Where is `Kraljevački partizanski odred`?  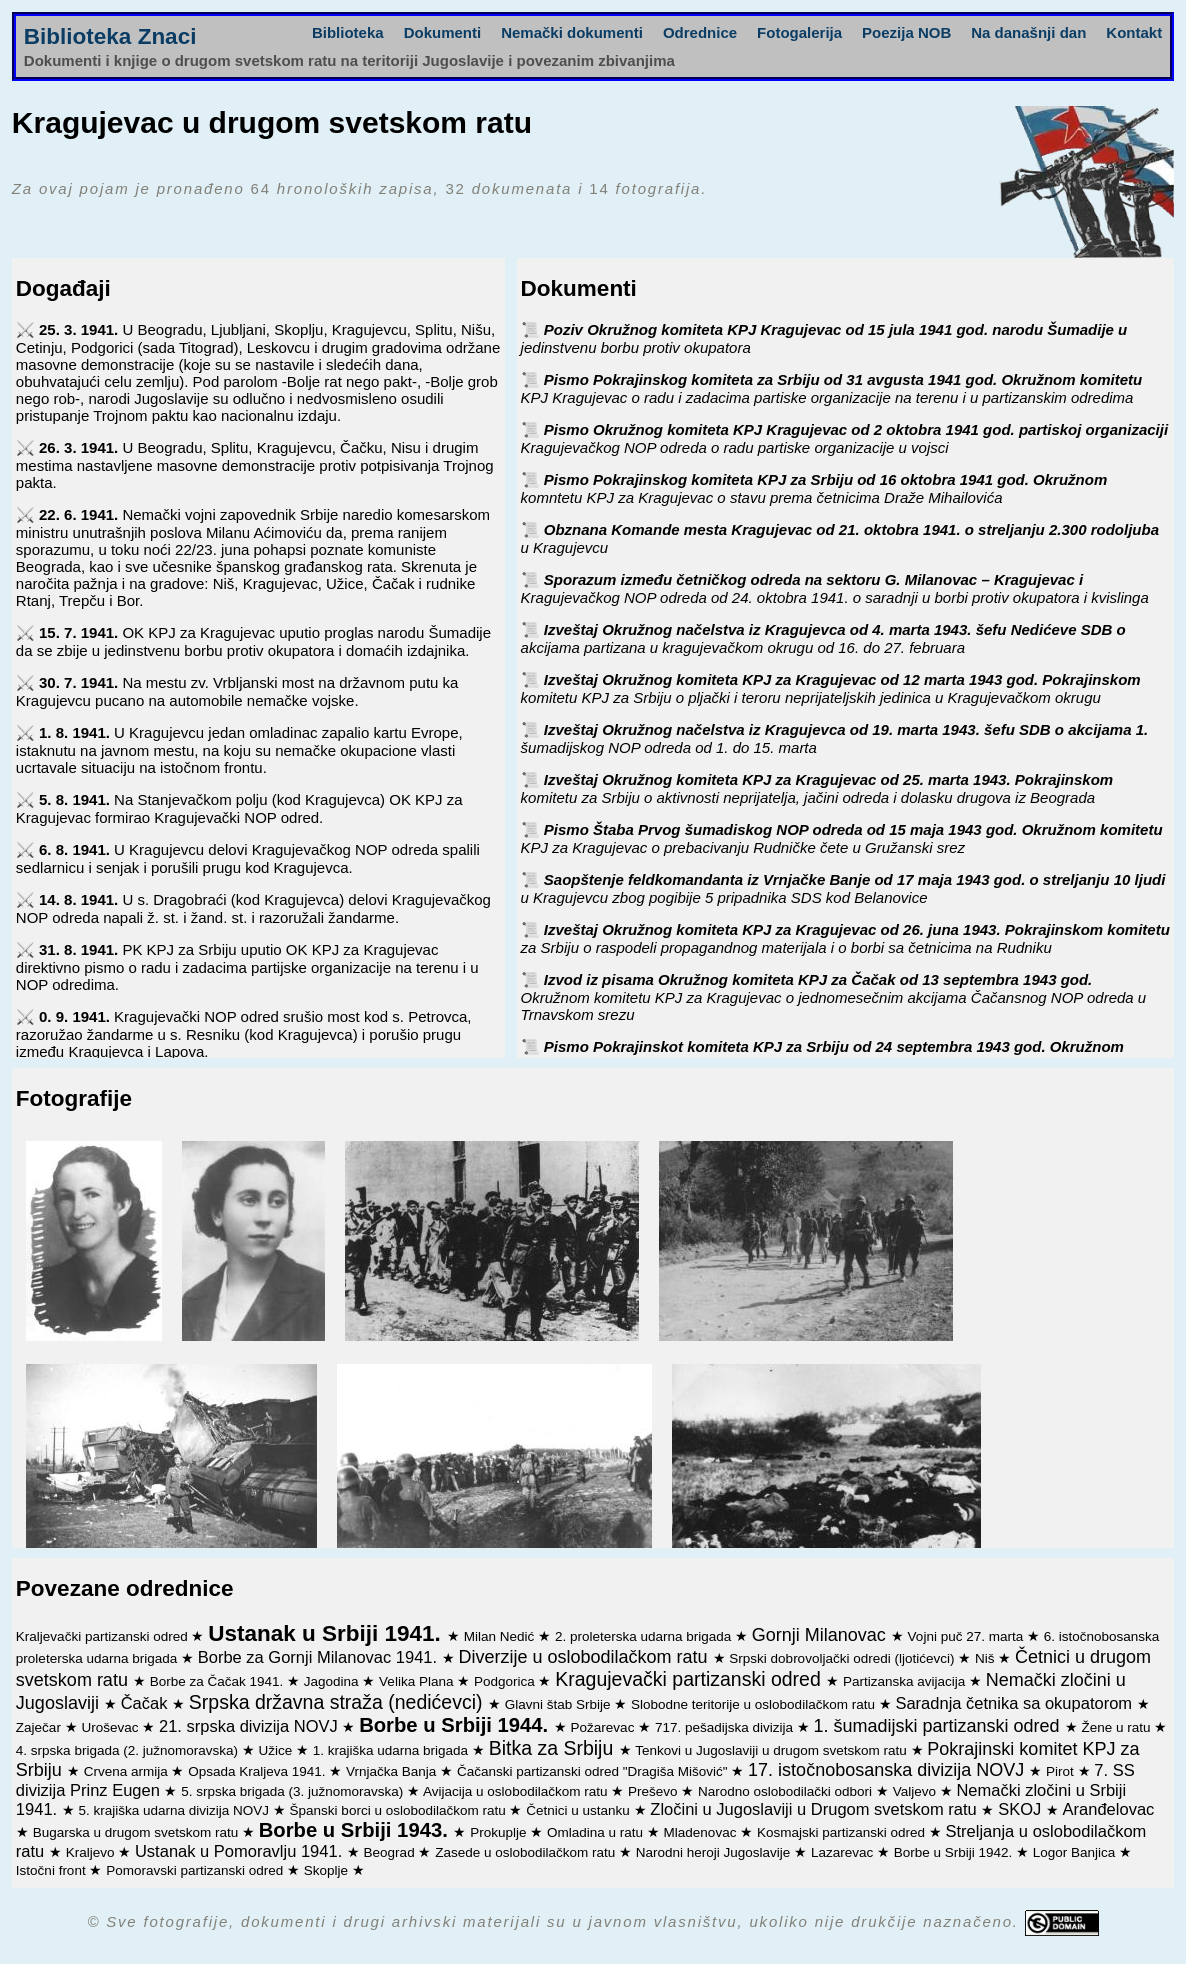
Kraljevački partizanski odred is located at coordinates (104, 1636).